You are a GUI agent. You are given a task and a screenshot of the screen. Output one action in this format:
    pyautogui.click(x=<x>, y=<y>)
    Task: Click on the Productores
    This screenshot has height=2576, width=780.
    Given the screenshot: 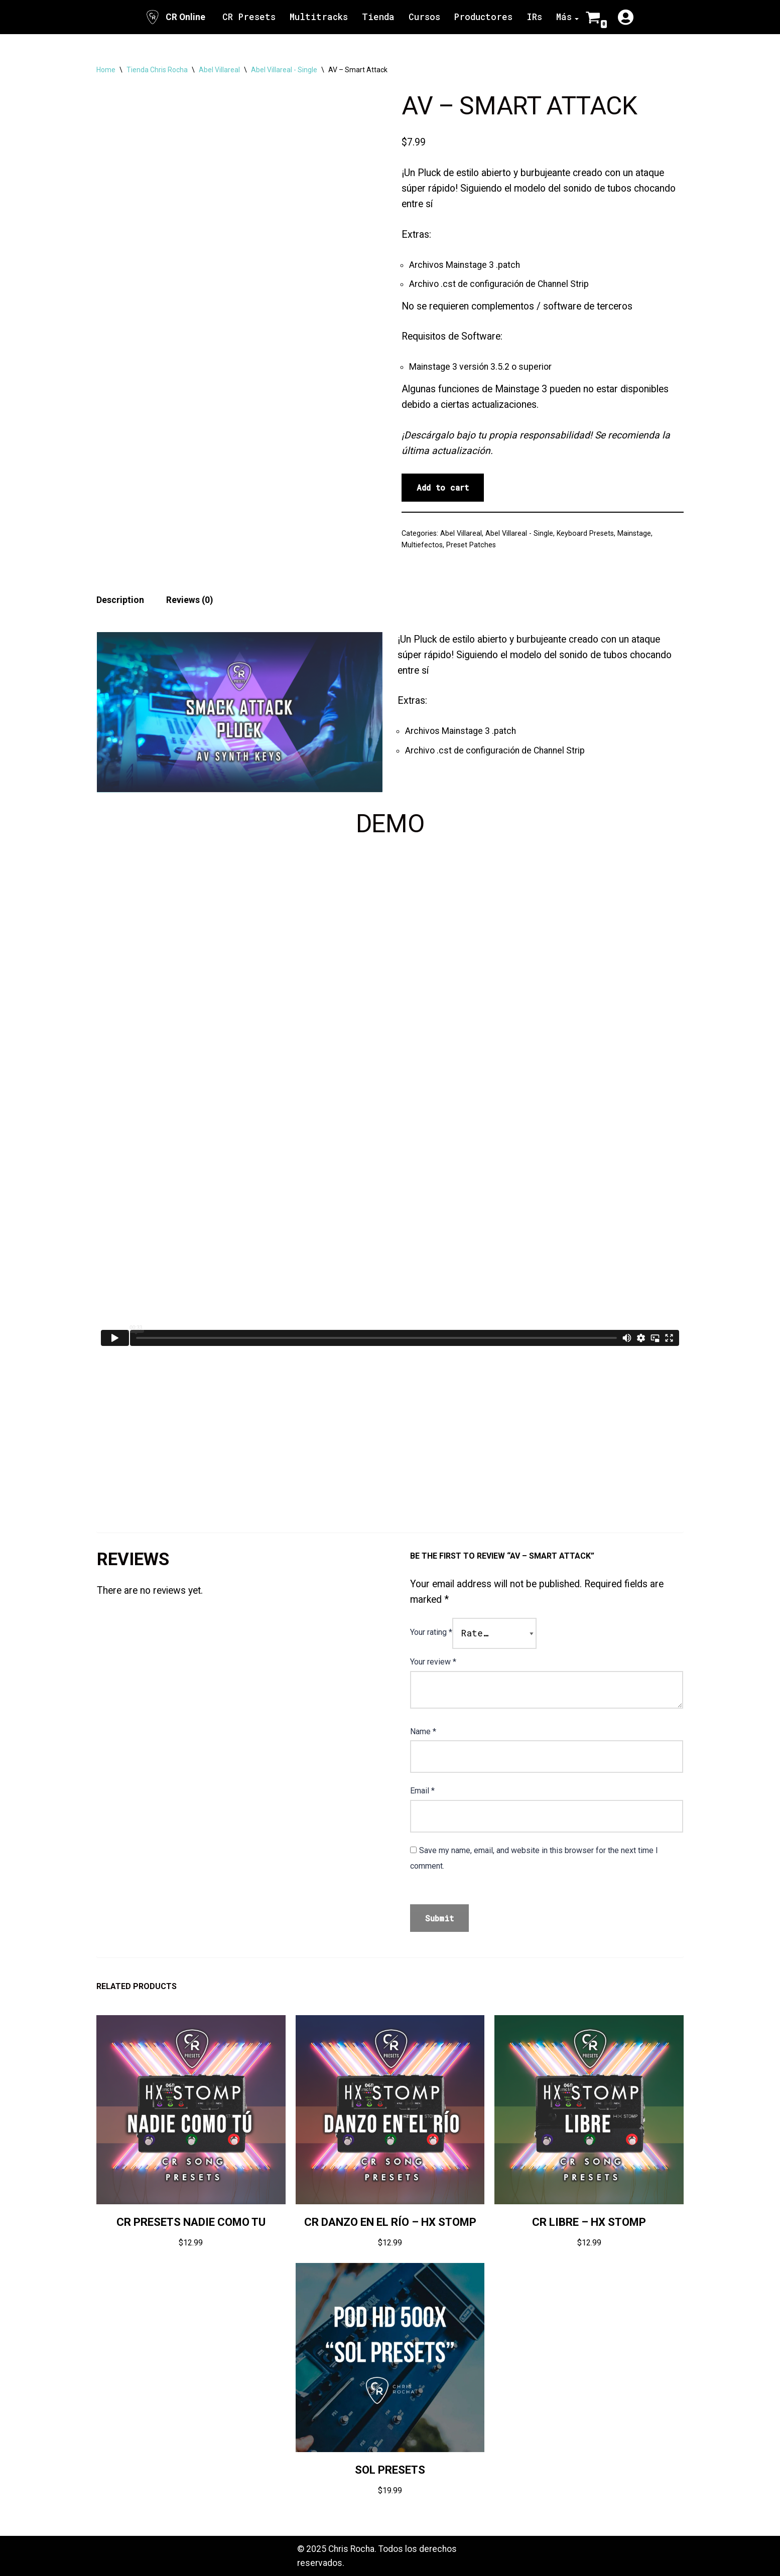 What is the action you would take?
    pyautogui.click(x=483, y=17)
    